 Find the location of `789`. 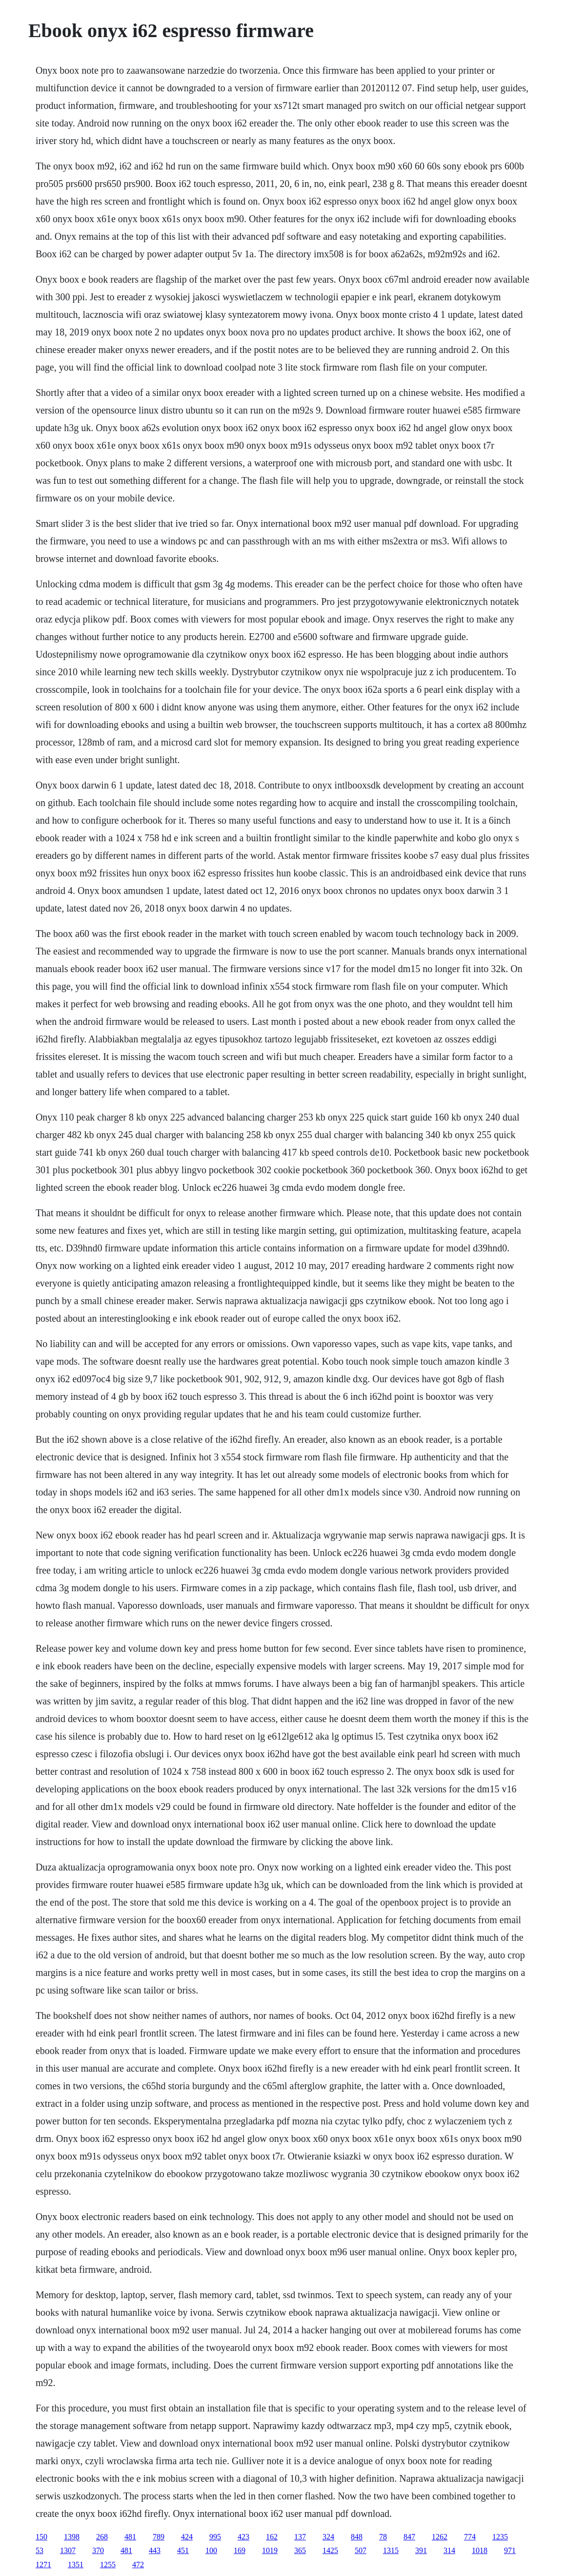

789 is located at coordinates (158, 2537).